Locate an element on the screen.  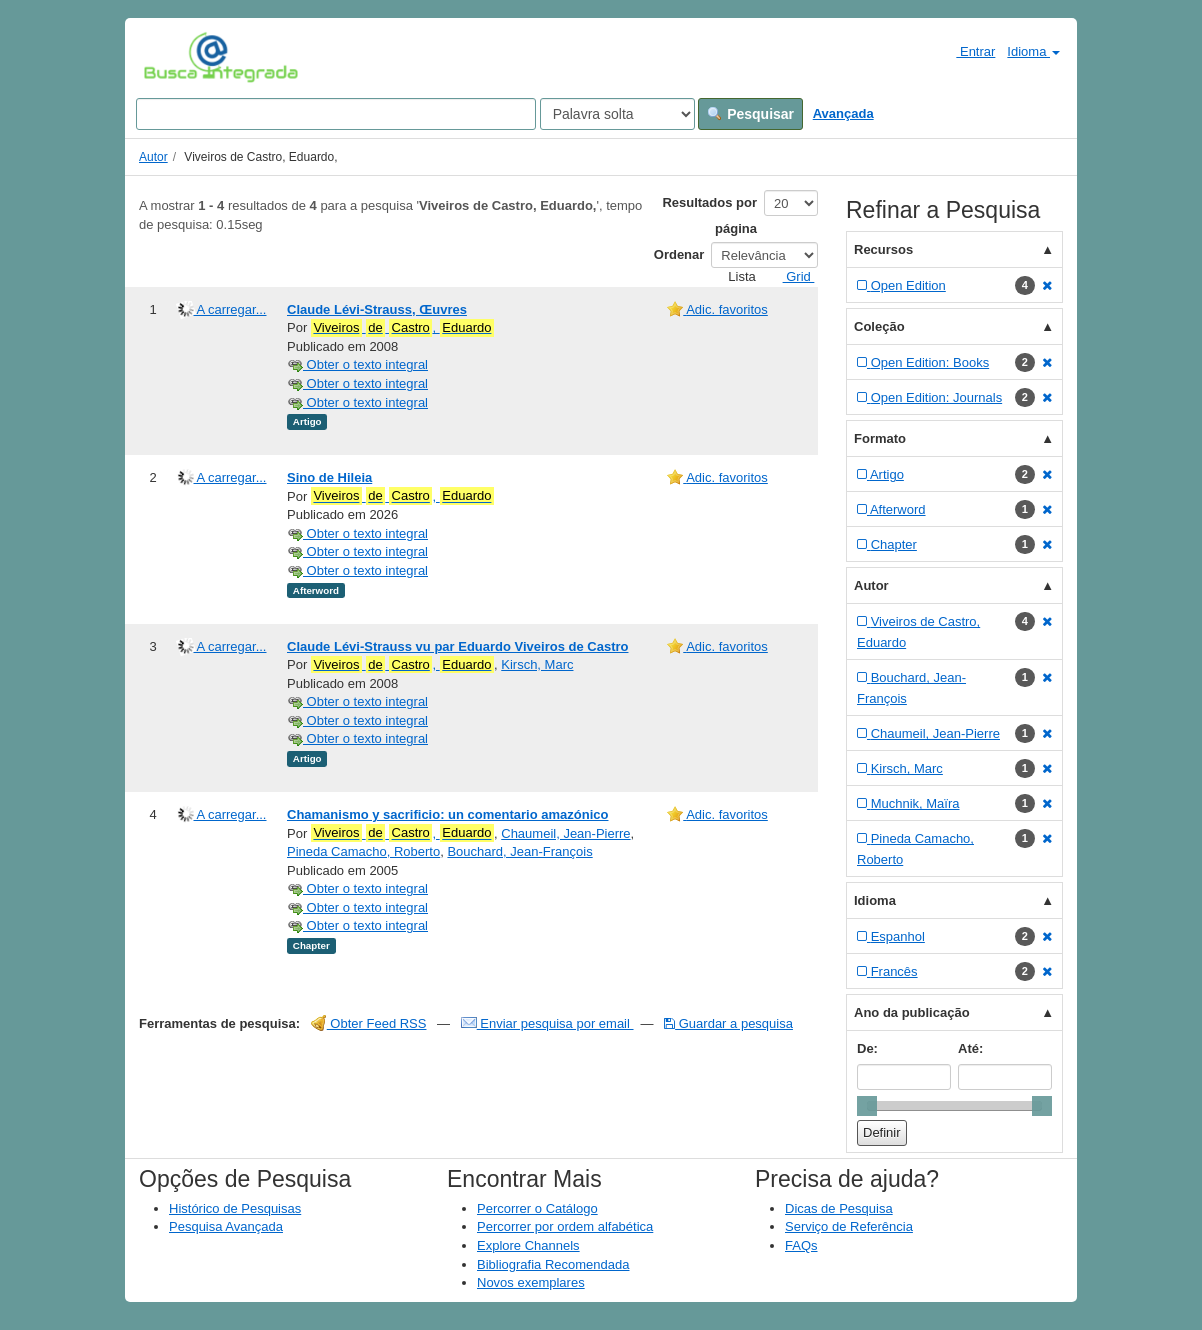
Ordenar is located at coordinates (679, 254).